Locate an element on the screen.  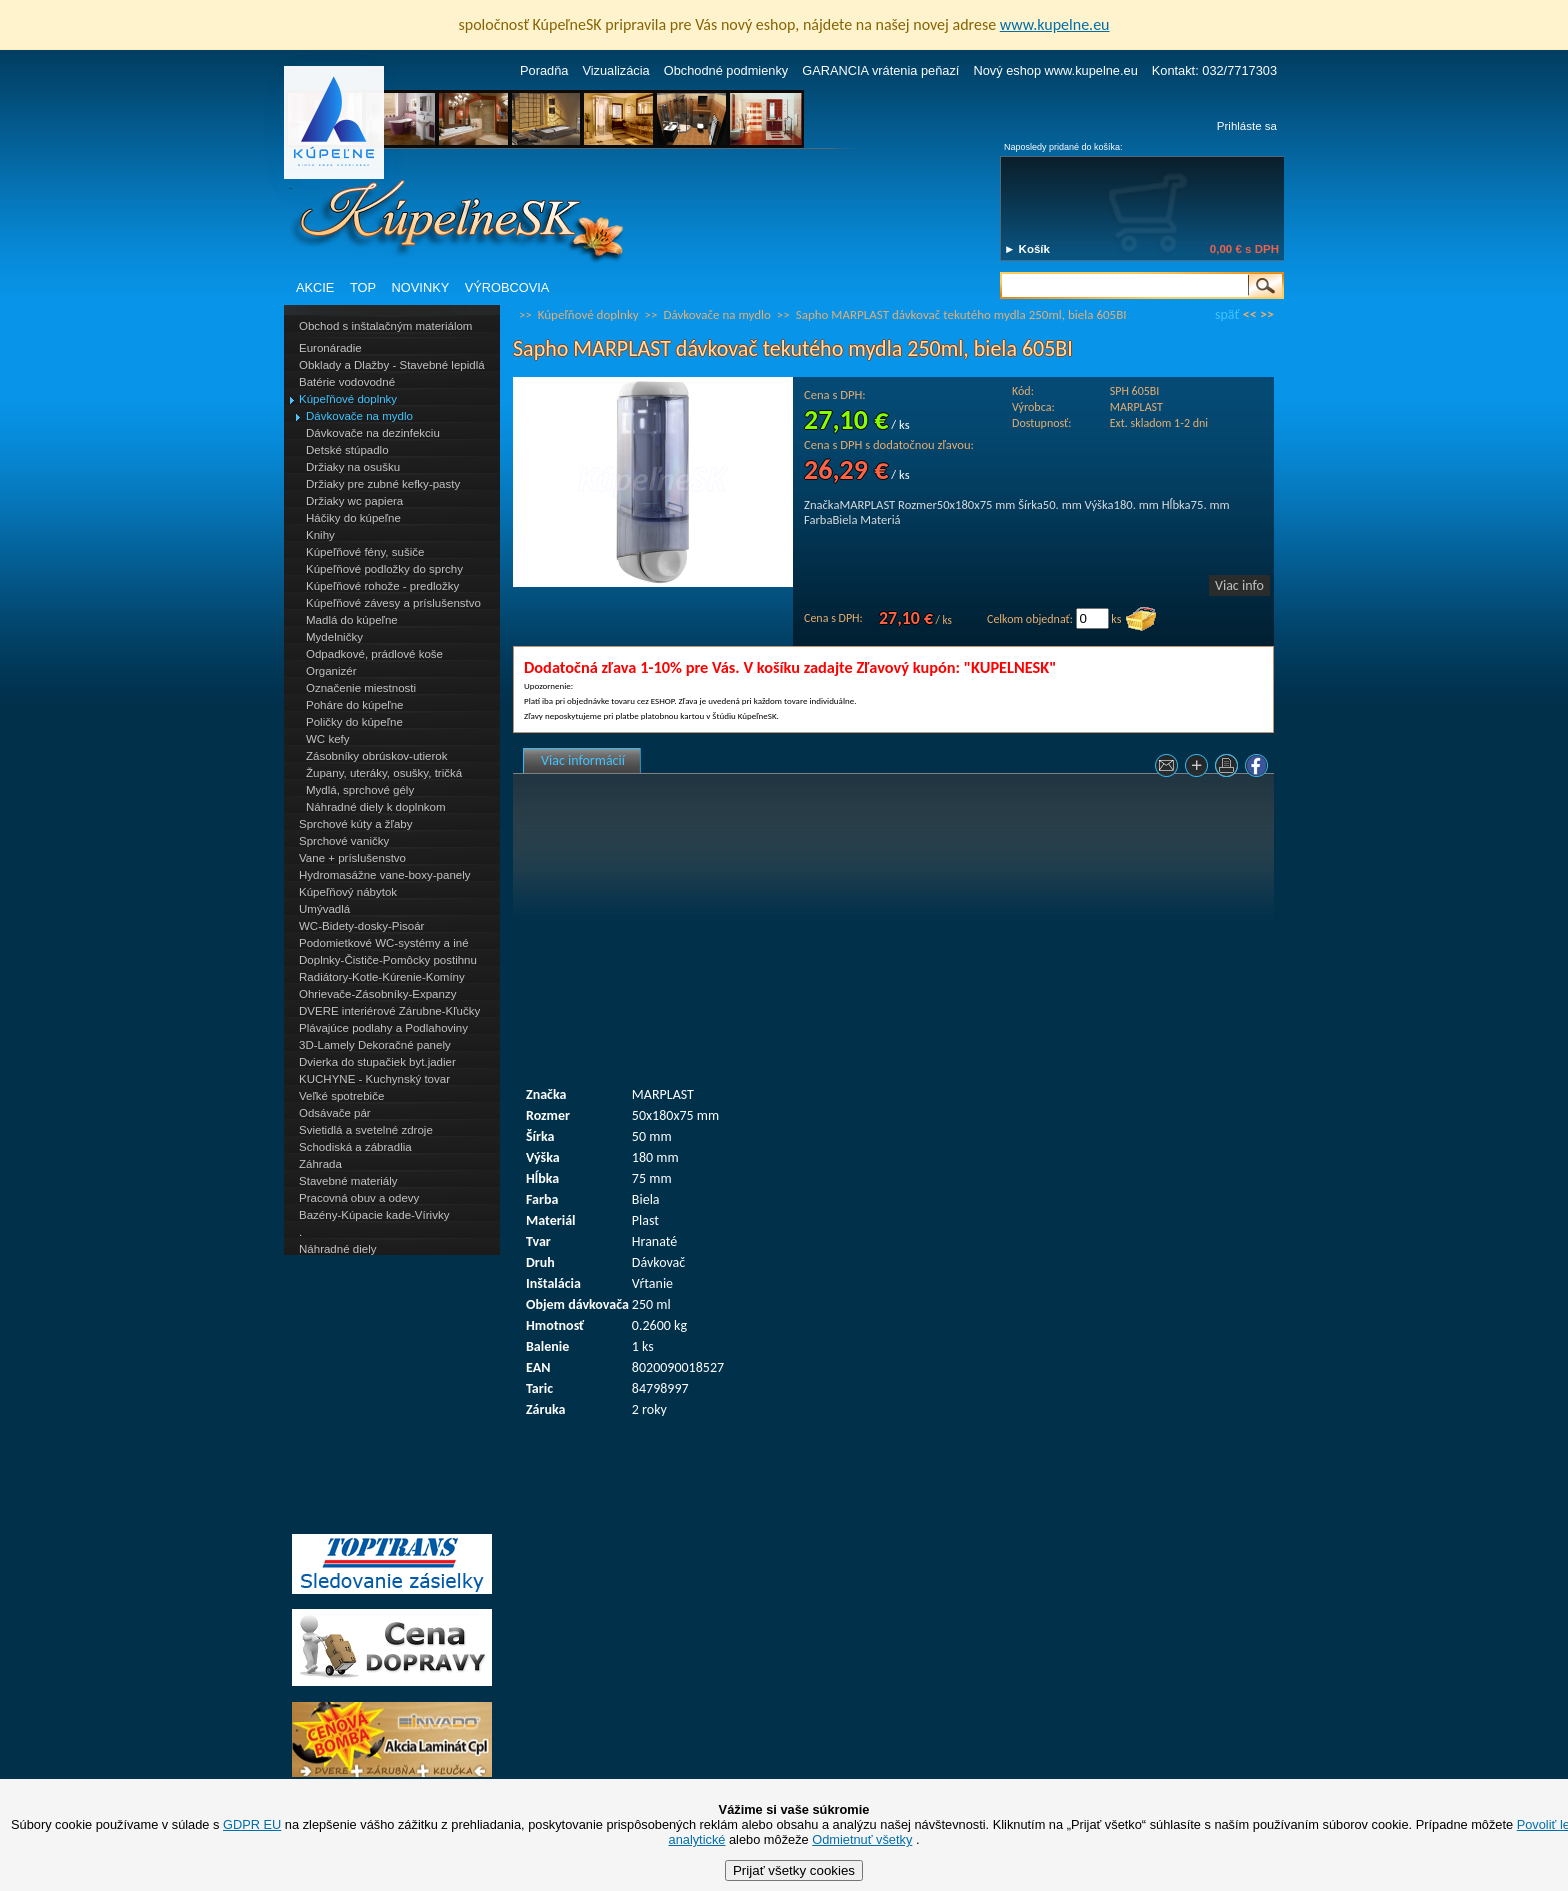
NOVINKY is located at coordinates (421, 287).